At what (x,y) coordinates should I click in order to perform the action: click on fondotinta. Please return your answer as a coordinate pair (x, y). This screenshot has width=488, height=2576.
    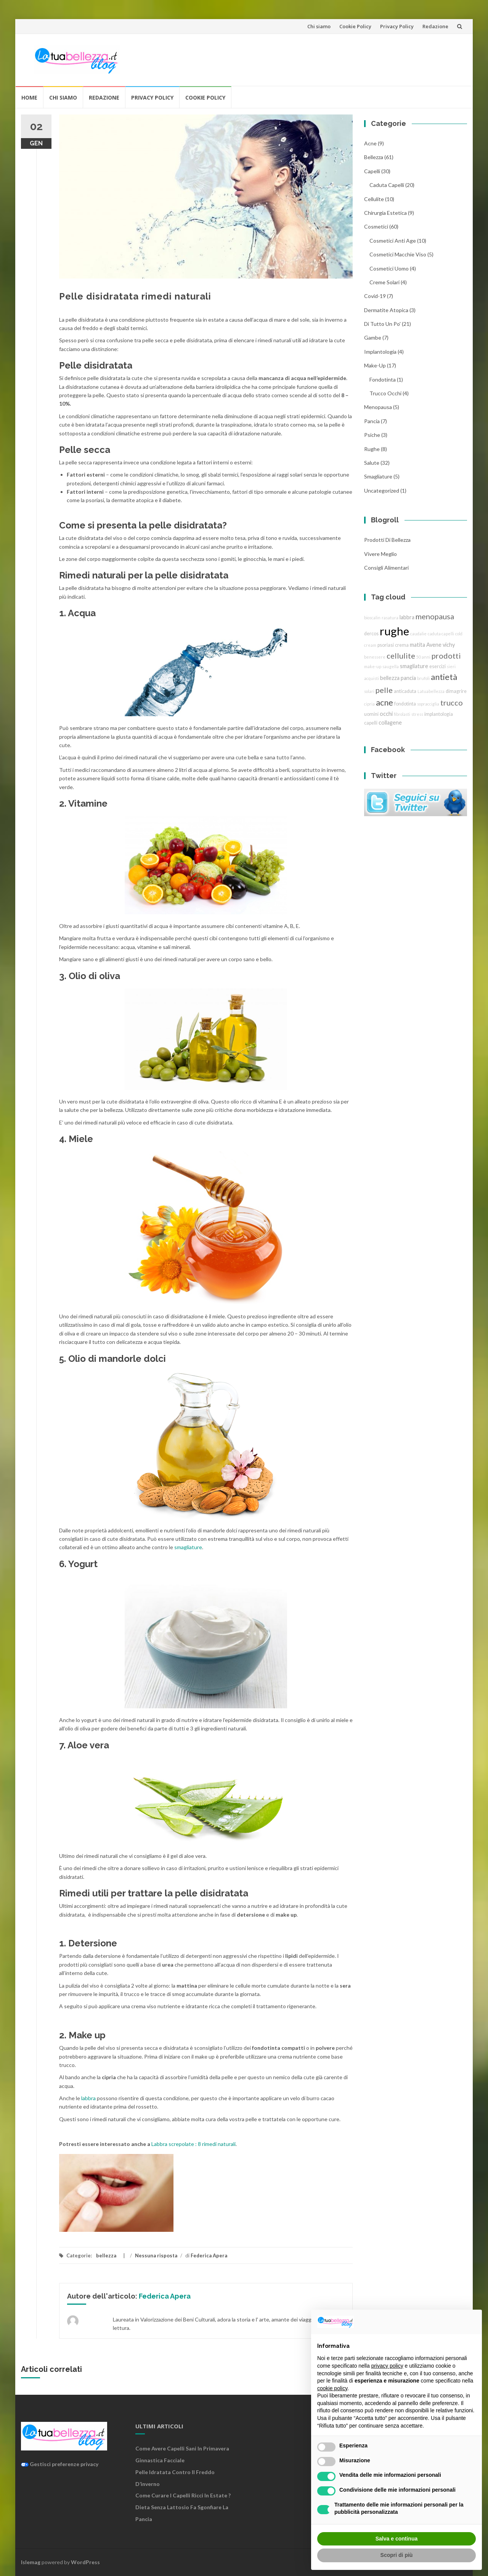
    Looking at the image, I should click on (382, 379).